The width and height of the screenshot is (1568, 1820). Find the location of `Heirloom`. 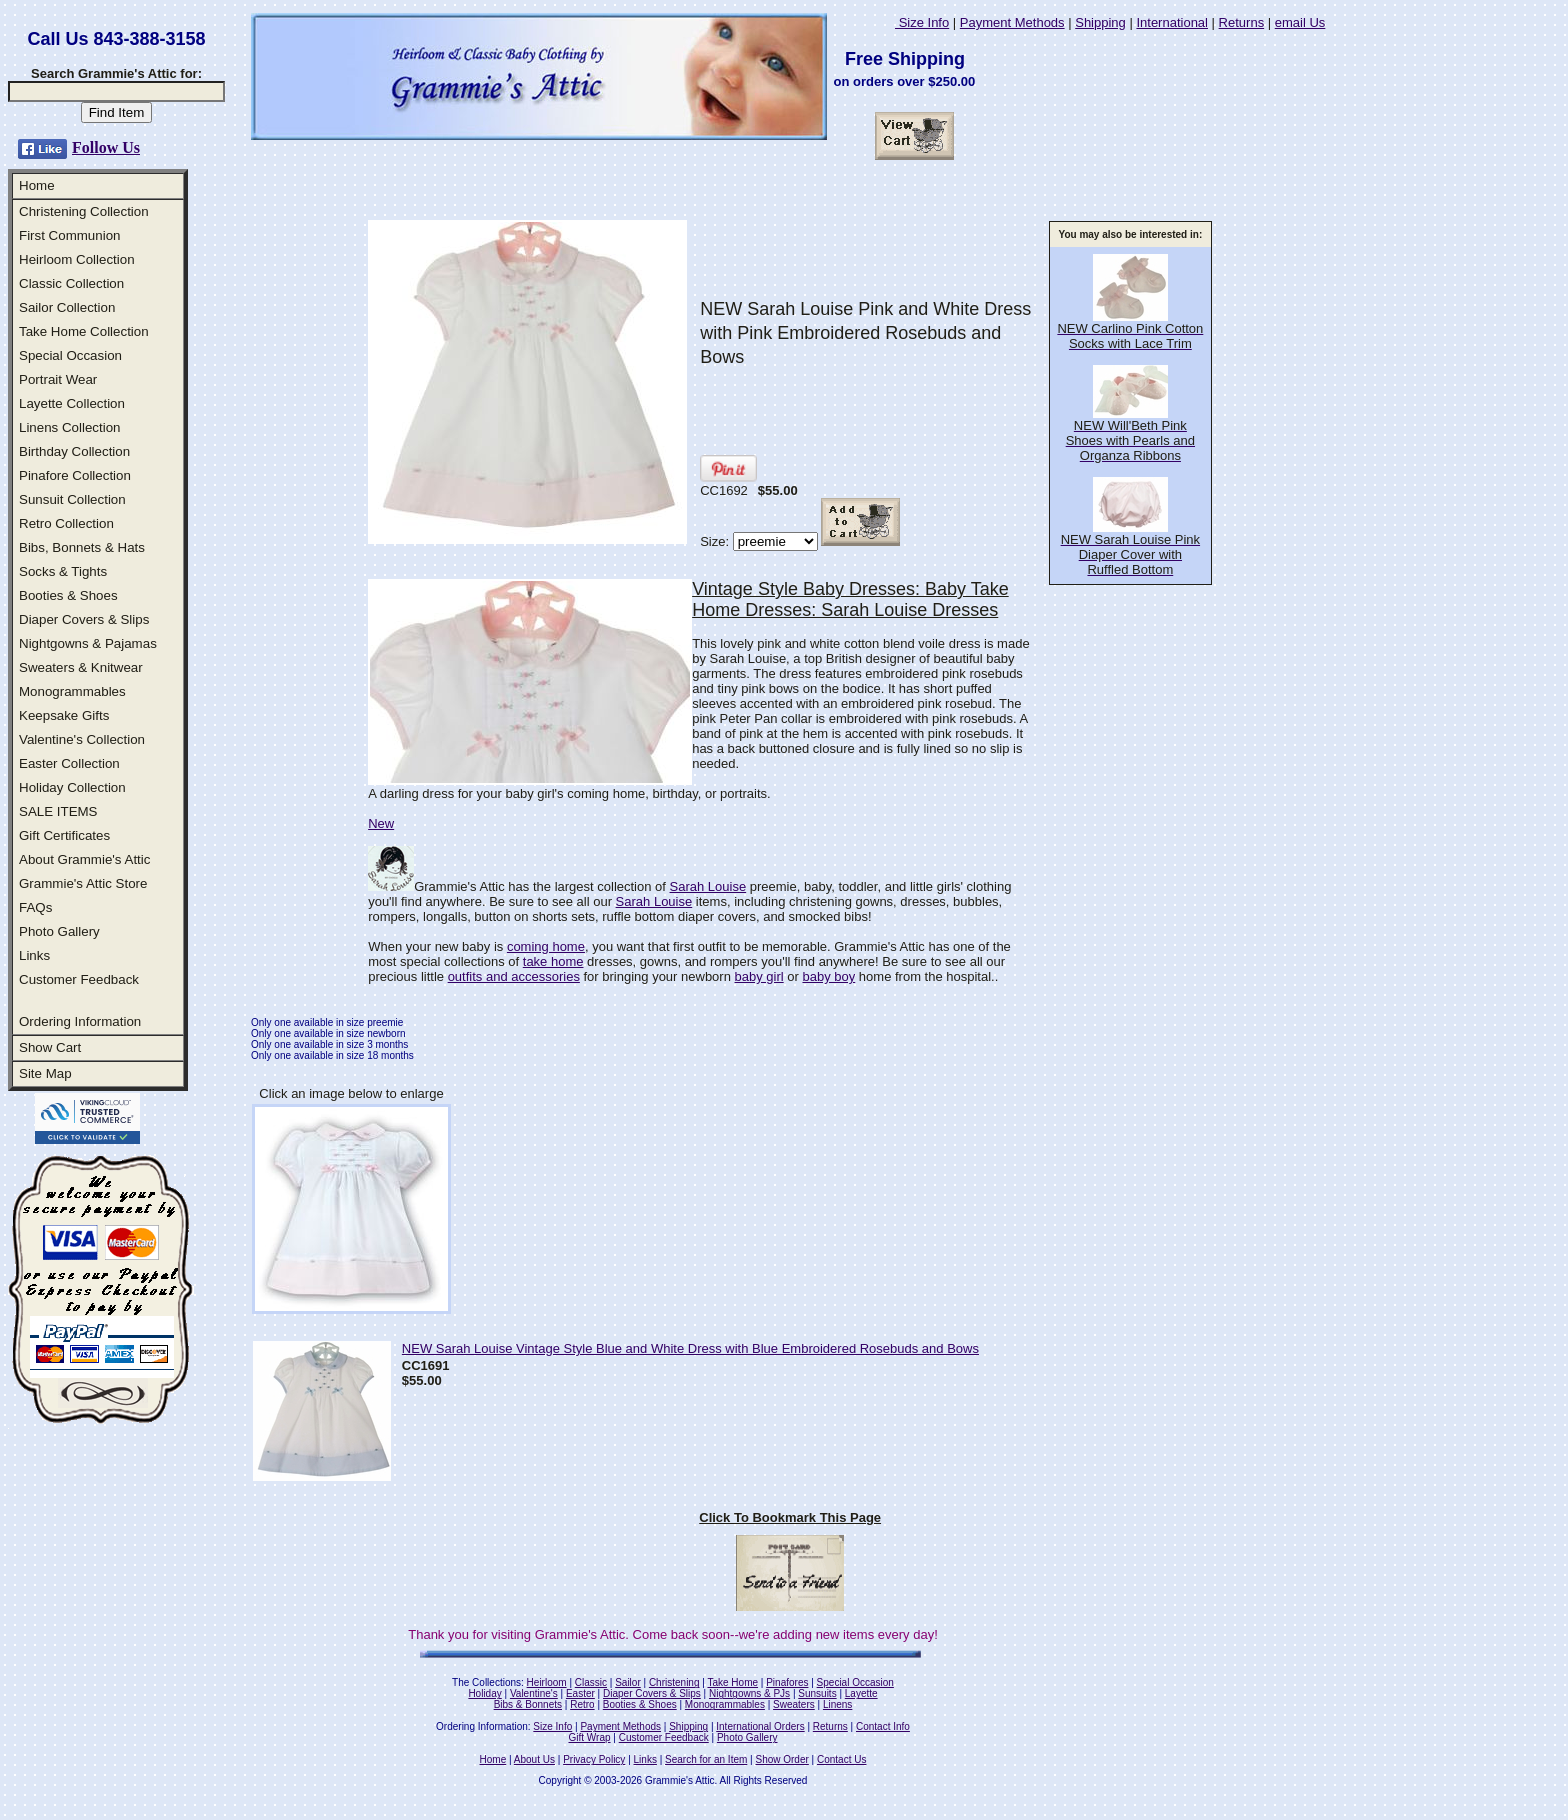

Heirloom is located at coordinates (547, 1682).